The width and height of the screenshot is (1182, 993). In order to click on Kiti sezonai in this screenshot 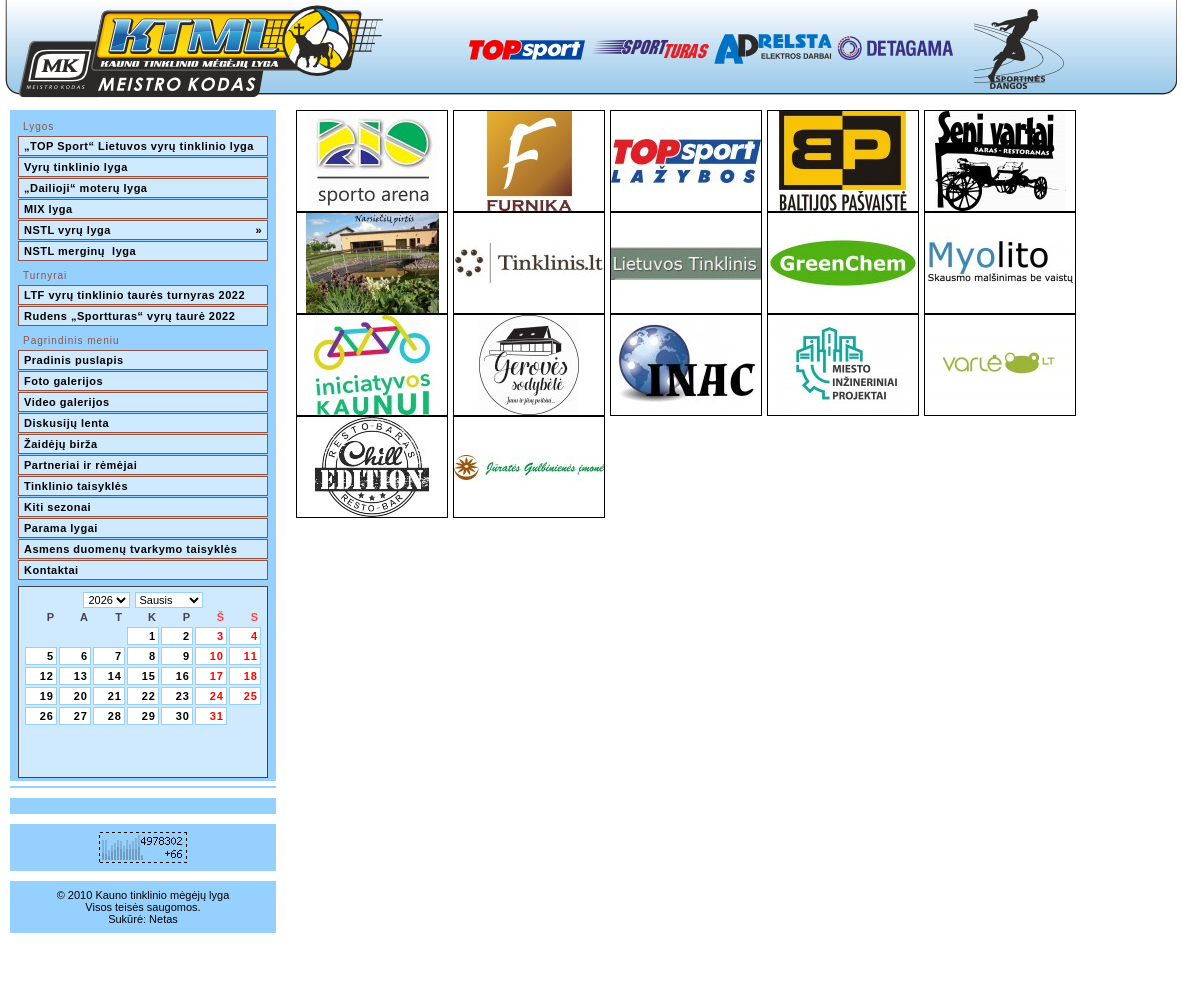, I will do `click(57, 507)`.